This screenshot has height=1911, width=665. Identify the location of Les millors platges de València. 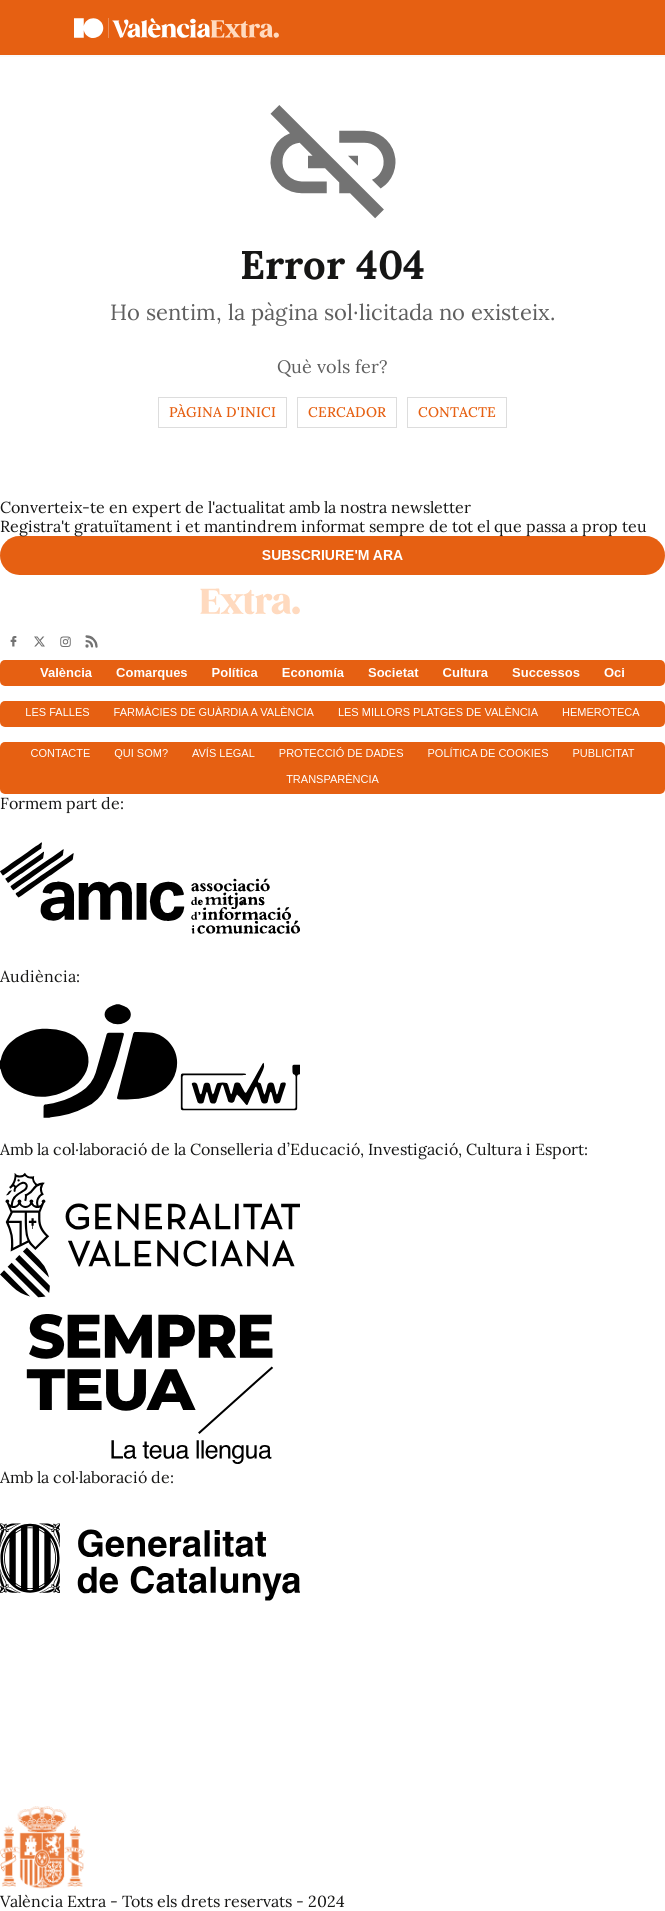
(438, 712).